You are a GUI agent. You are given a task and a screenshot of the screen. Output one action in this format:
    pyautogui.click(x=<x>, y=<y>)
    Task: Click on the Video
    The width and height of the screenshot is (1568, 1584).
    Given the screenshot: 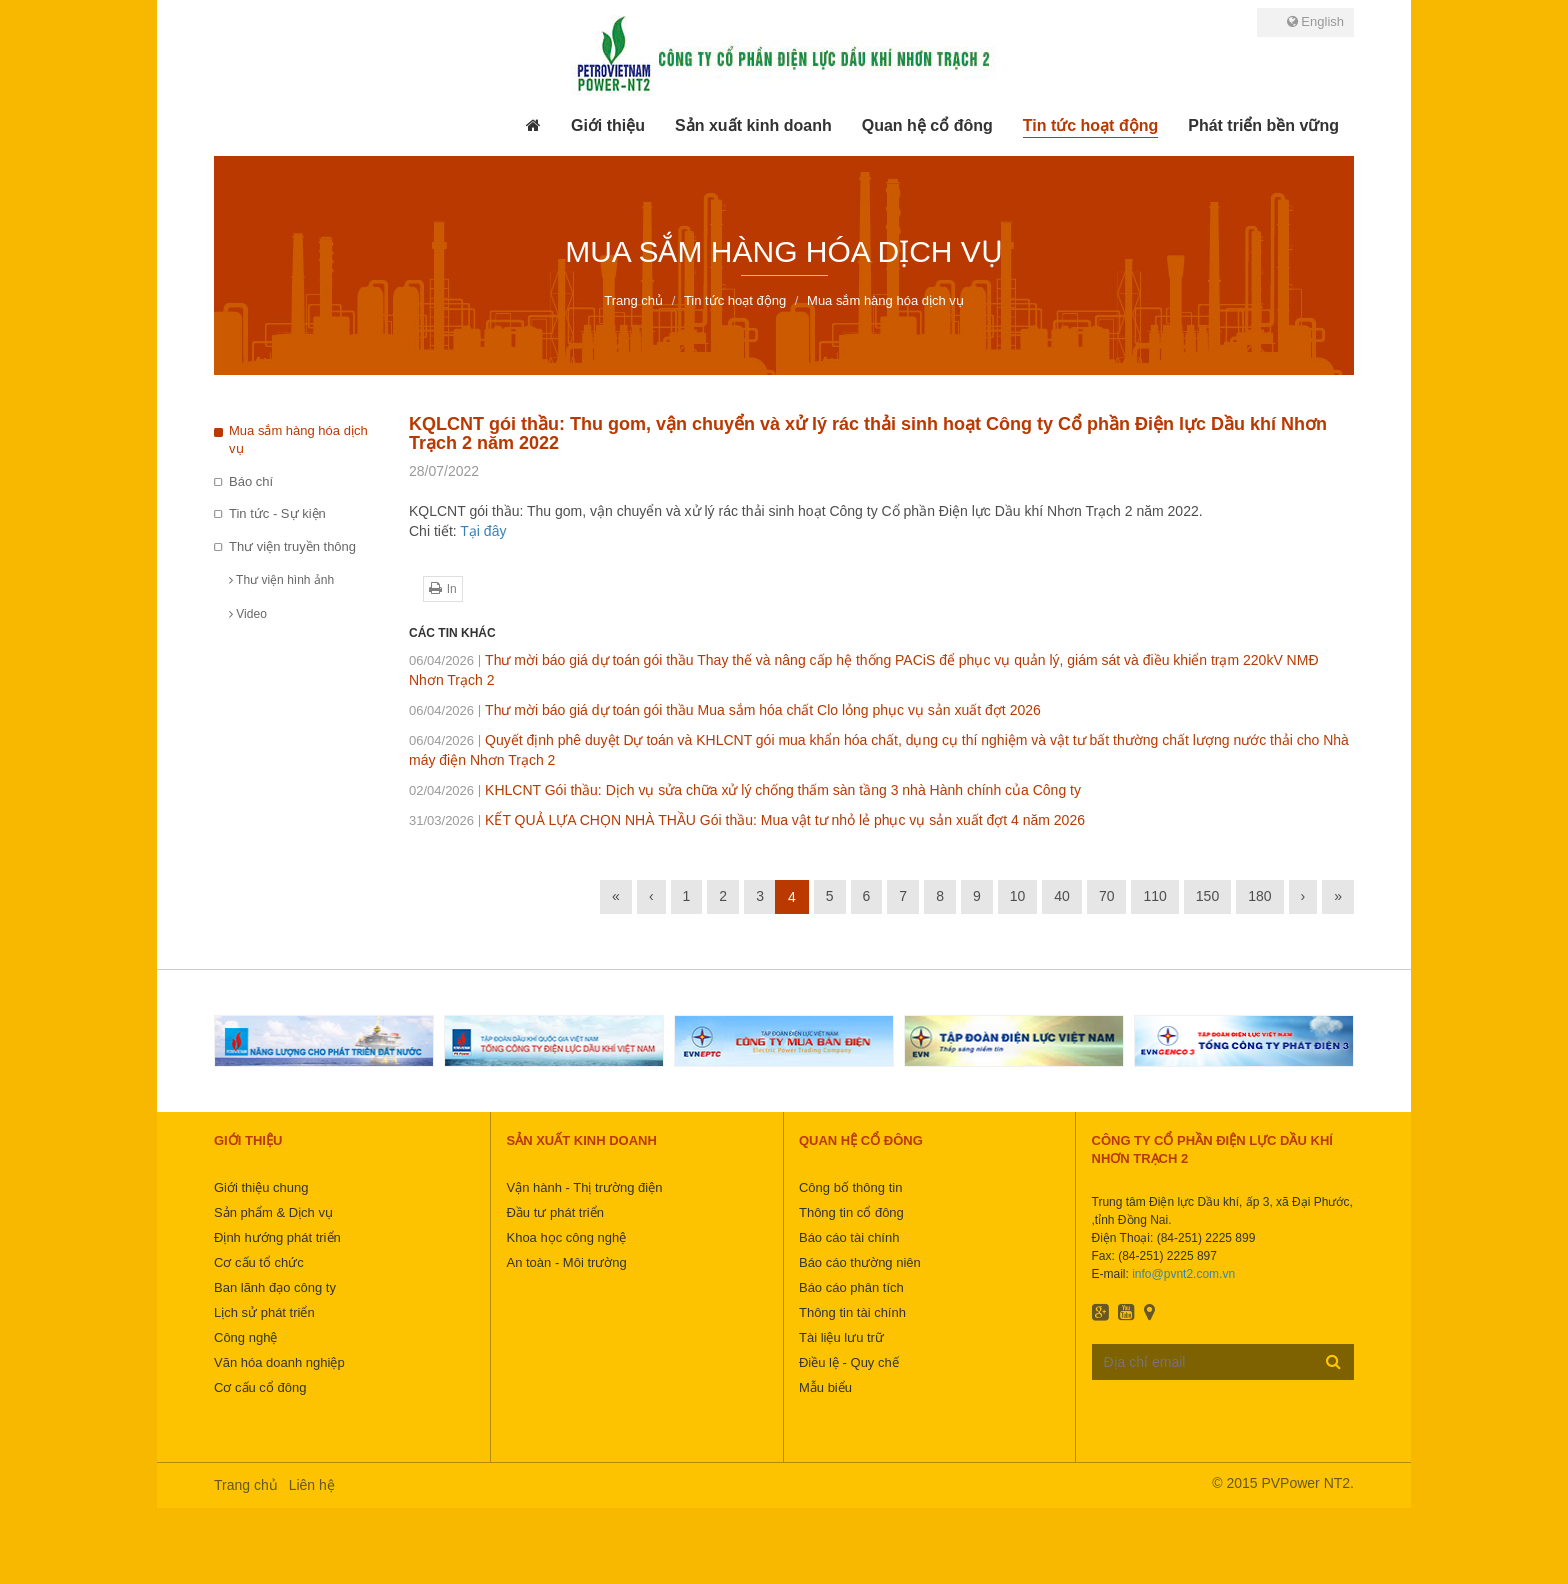 What is the action you would take?
    pyautogui.click(x=248, y=614)
    